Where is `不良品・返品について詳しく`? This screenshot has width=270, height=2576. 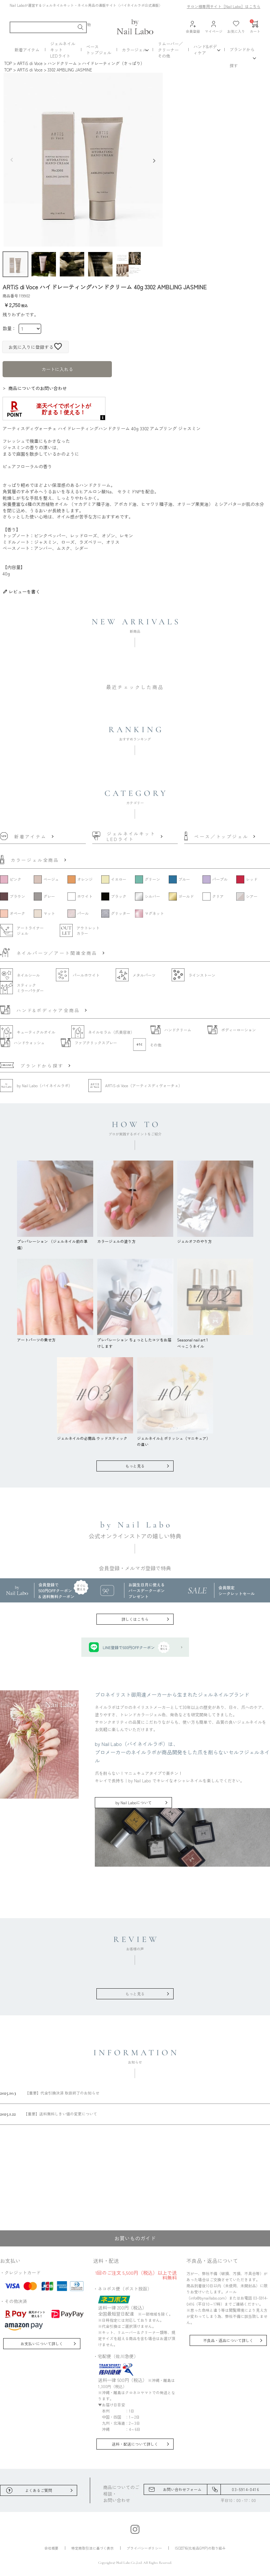
不良品・返品について詳しく is located at coordinates (228, 2340).